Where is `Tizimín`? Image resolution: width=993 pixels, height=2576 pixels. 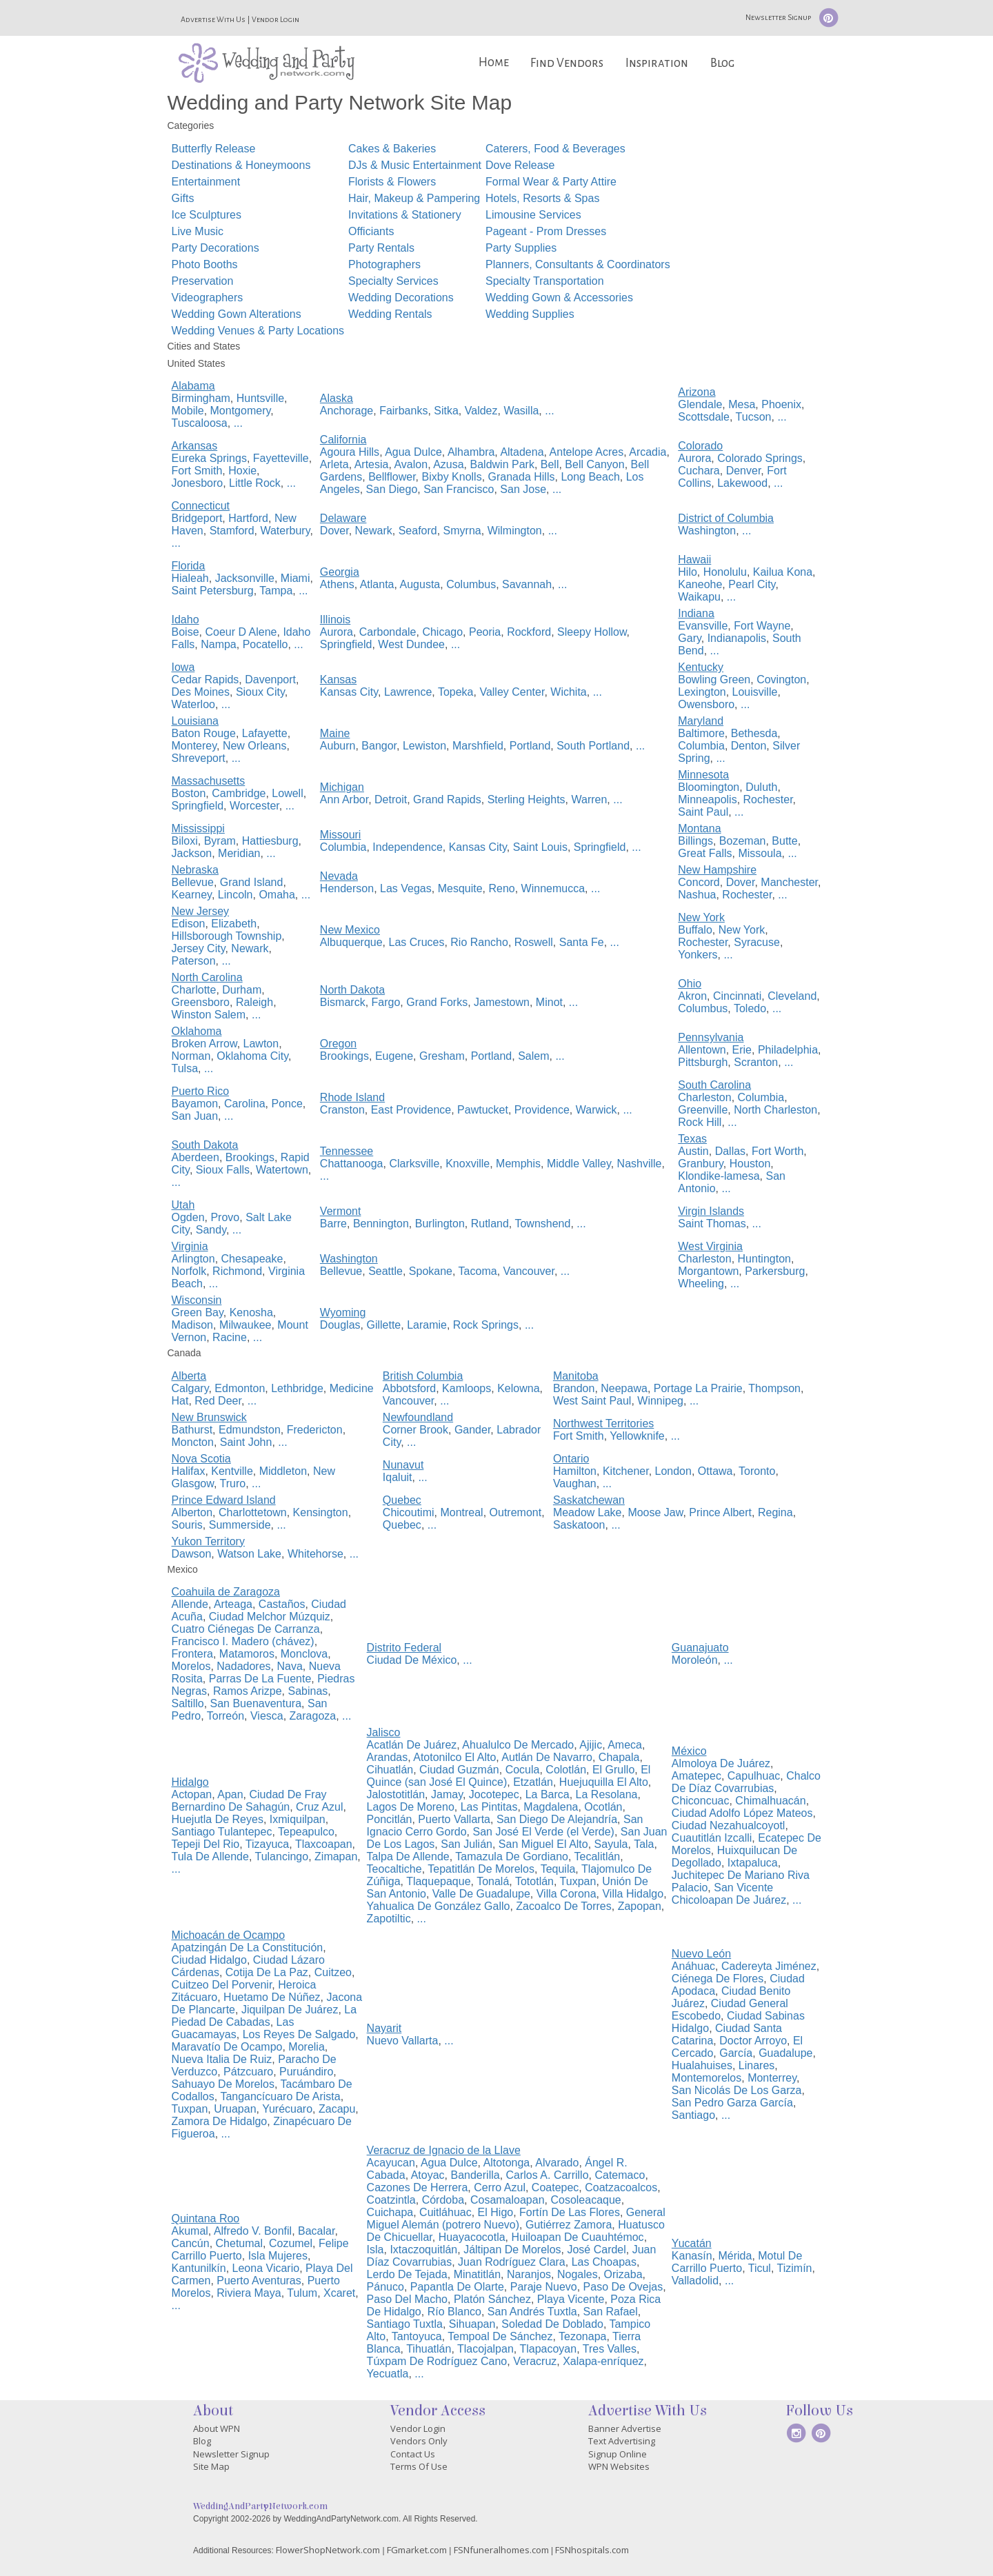 Tizimín is located at coordinates (794, 2268).